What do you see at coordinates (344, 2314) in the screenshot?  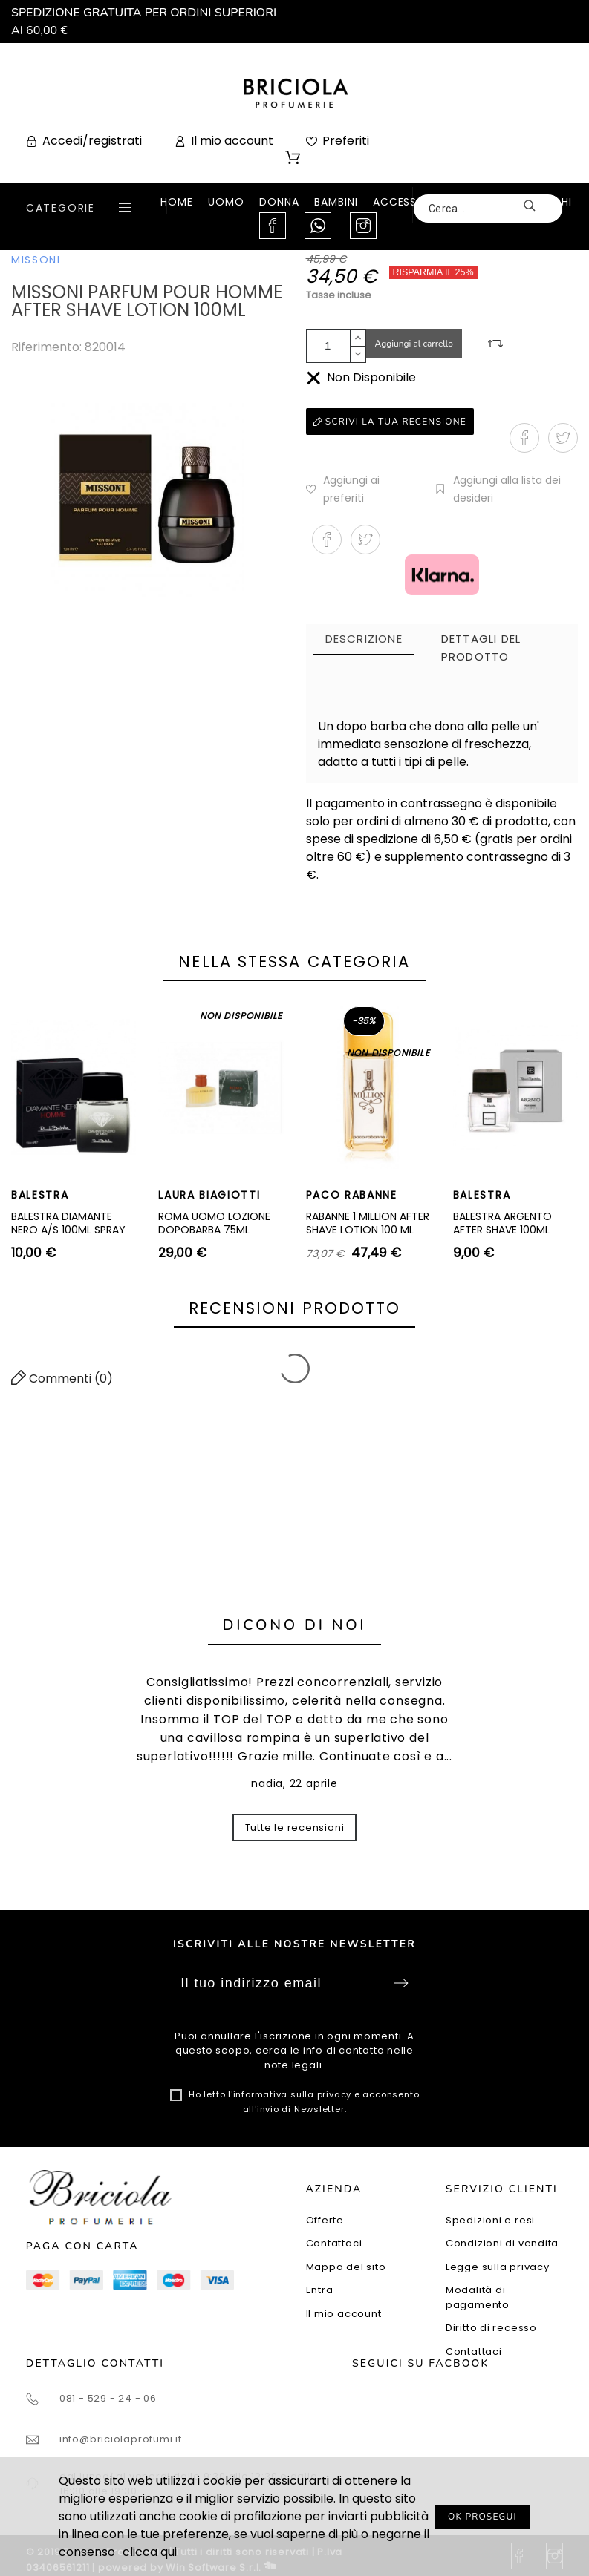 I see `Il mio account` at bounding box center [344, 2314].